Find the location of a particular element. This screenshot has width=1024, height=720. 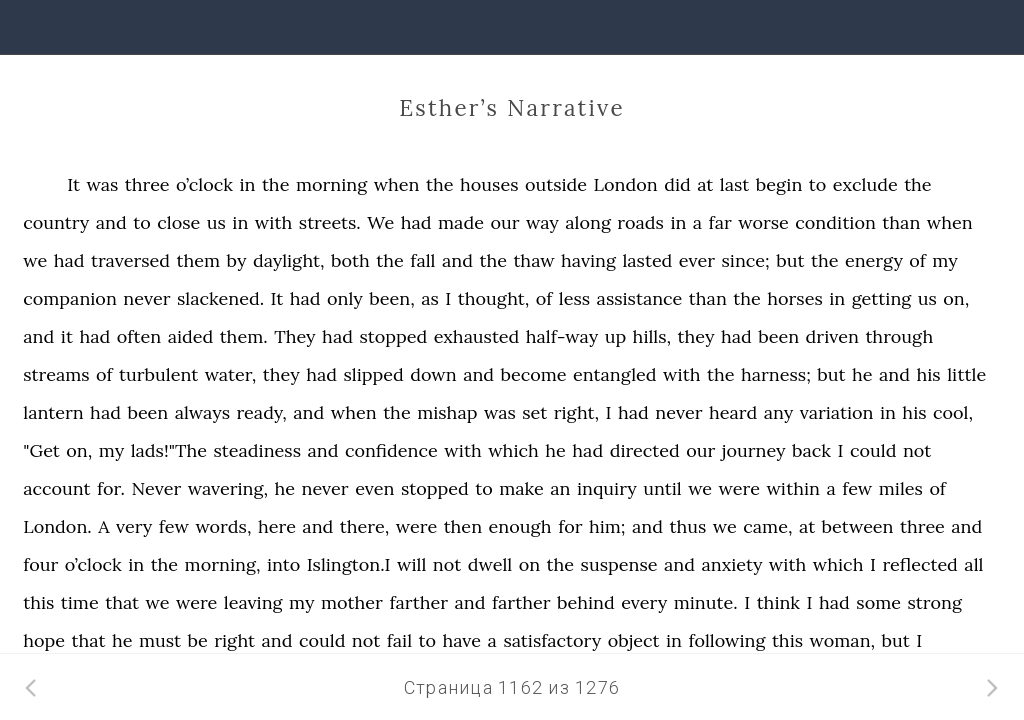

streams is located at coordinates (56, 374).